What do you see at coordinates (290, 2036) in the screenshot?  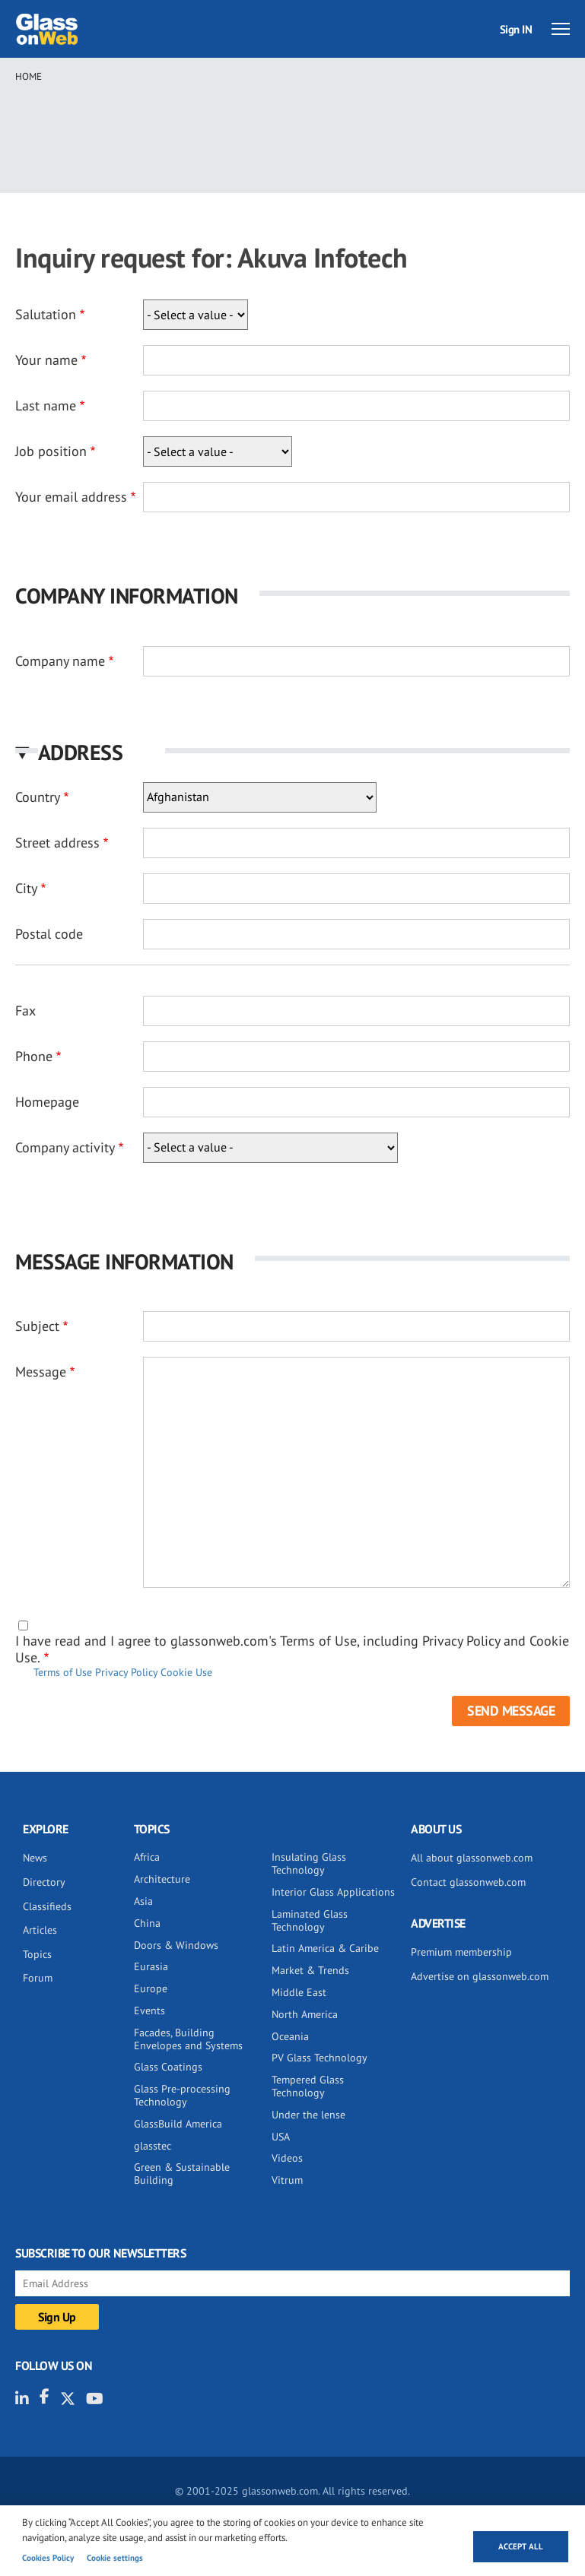 I see `Oceania` at bounding box center [290, 2036].